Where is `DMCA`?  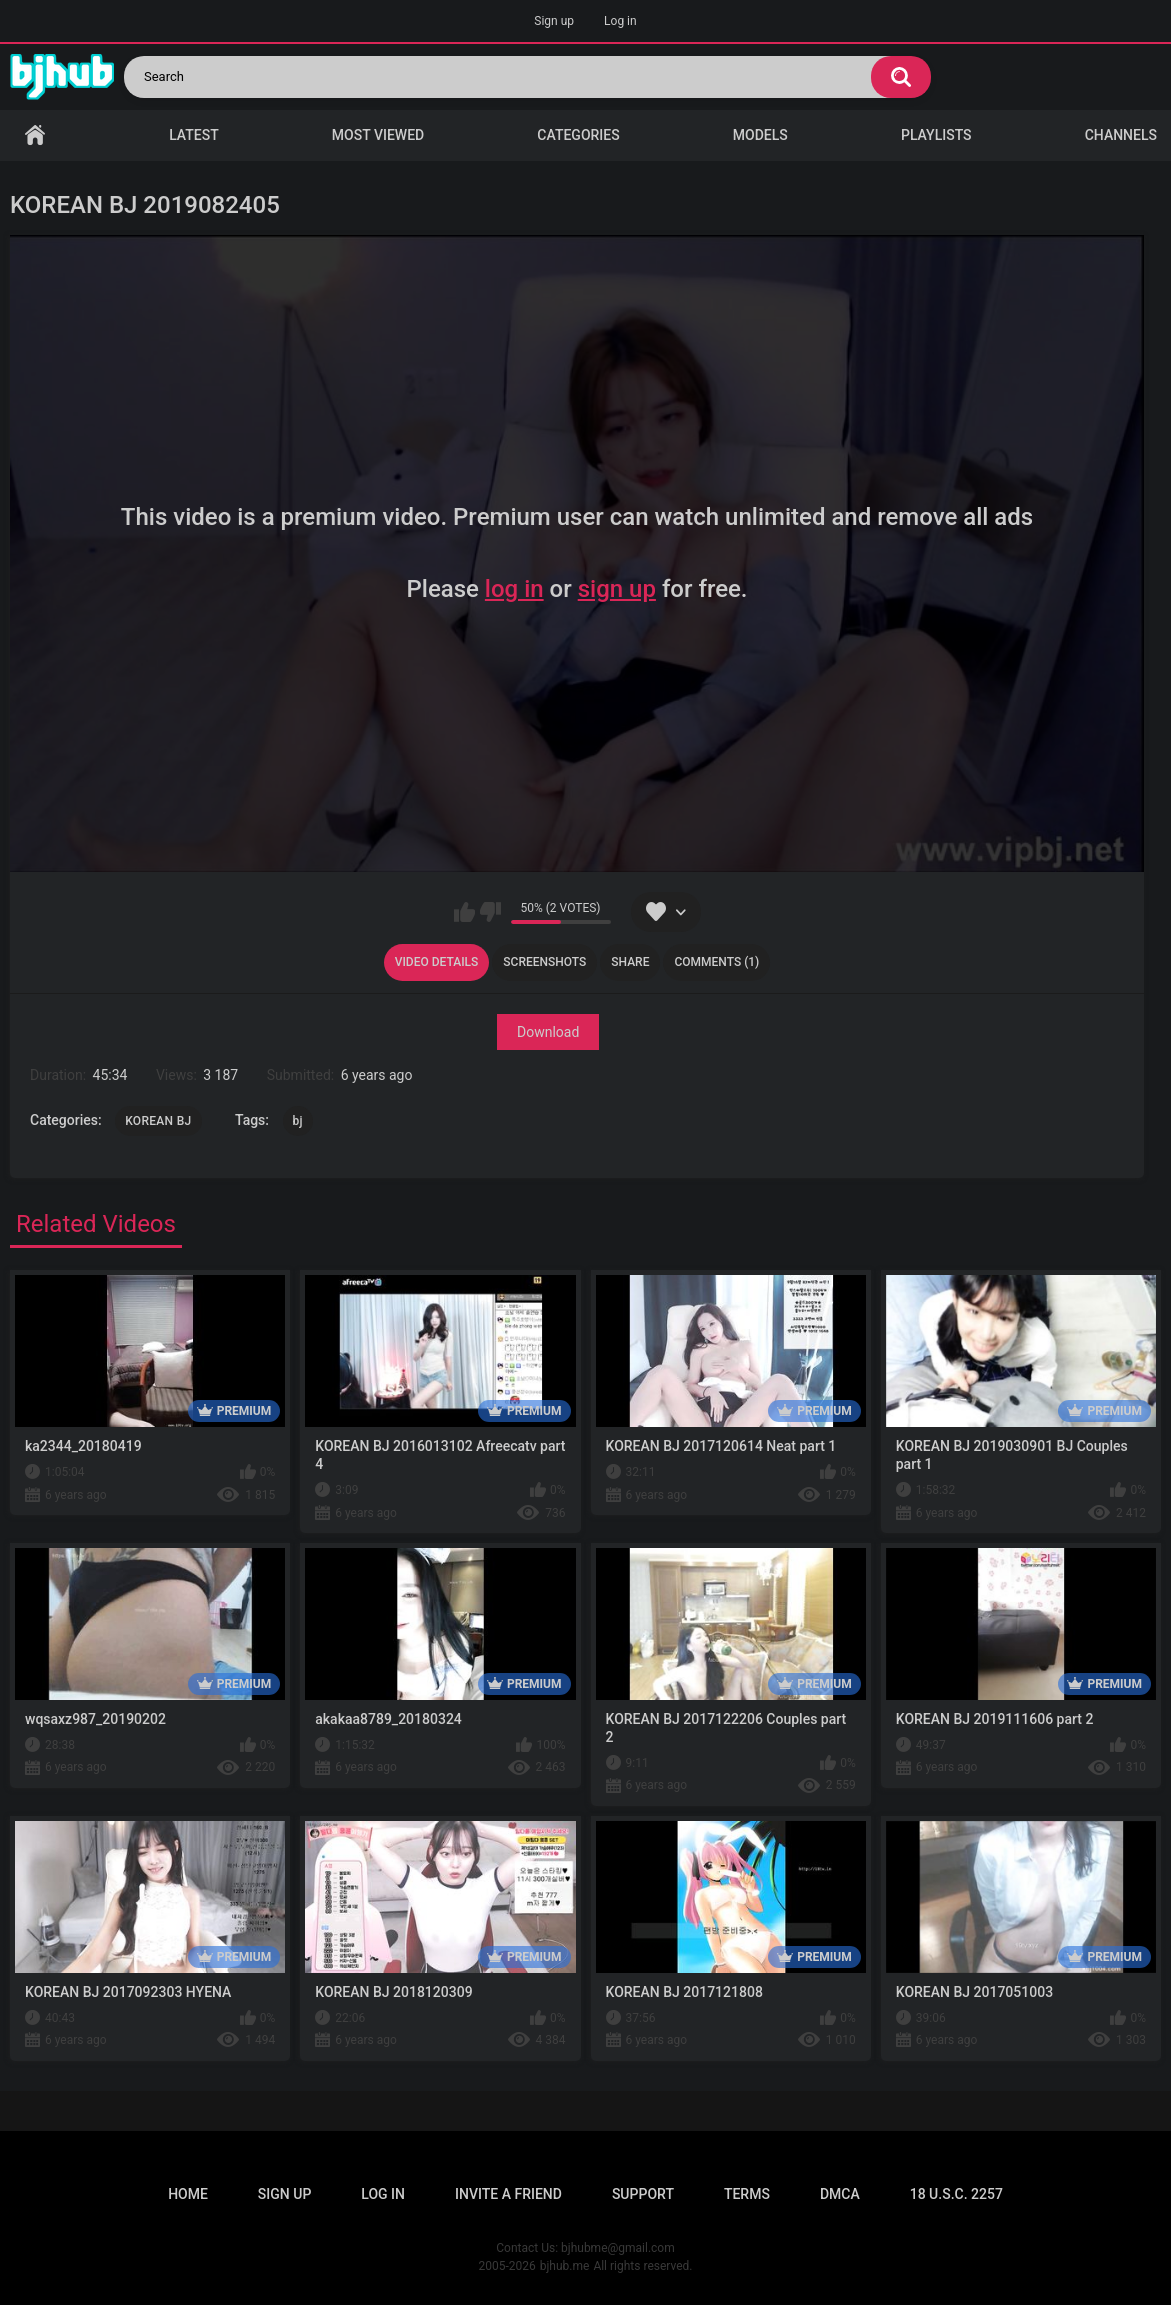 DMCA is located at coordinates (840, 2194).